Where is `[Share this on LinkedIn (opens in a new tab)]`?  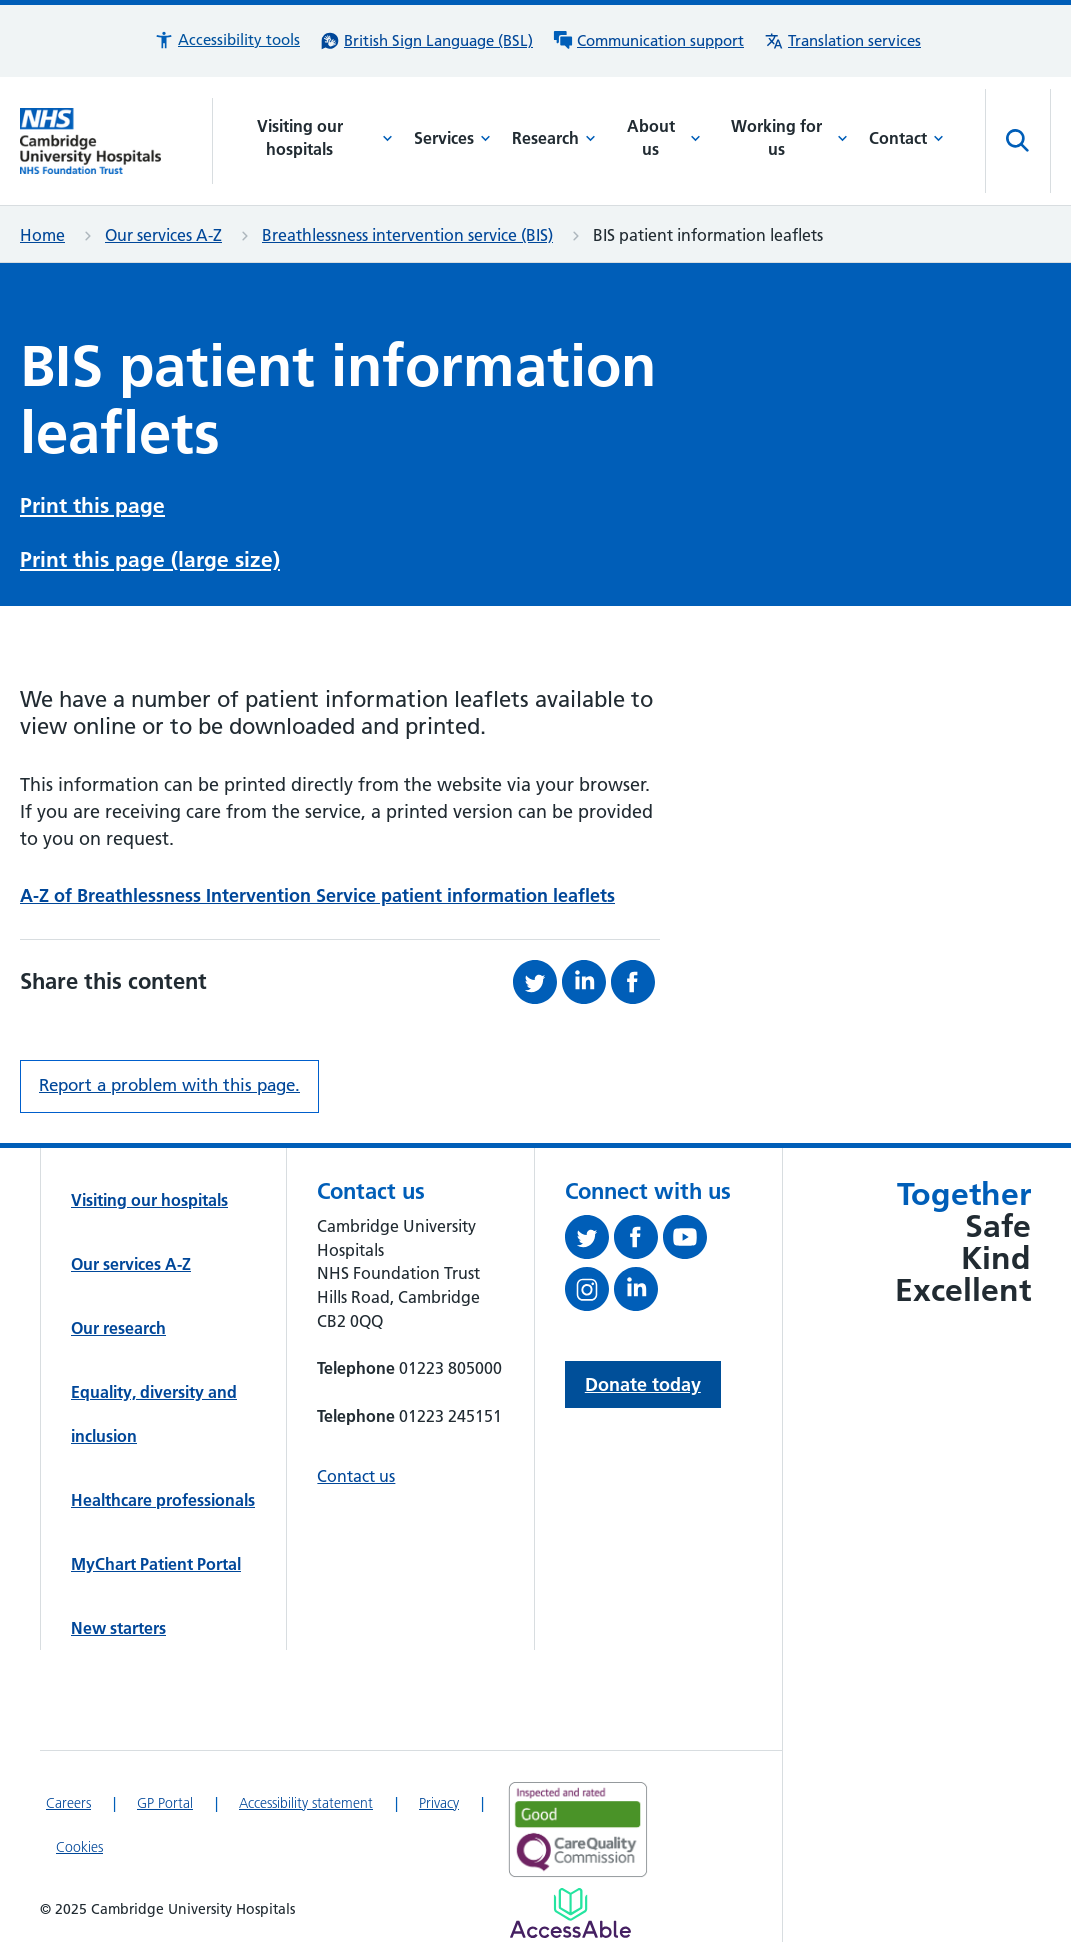 [Share this on LinkedIn (opens in a new tab)] is located at coordinates (586, 982).